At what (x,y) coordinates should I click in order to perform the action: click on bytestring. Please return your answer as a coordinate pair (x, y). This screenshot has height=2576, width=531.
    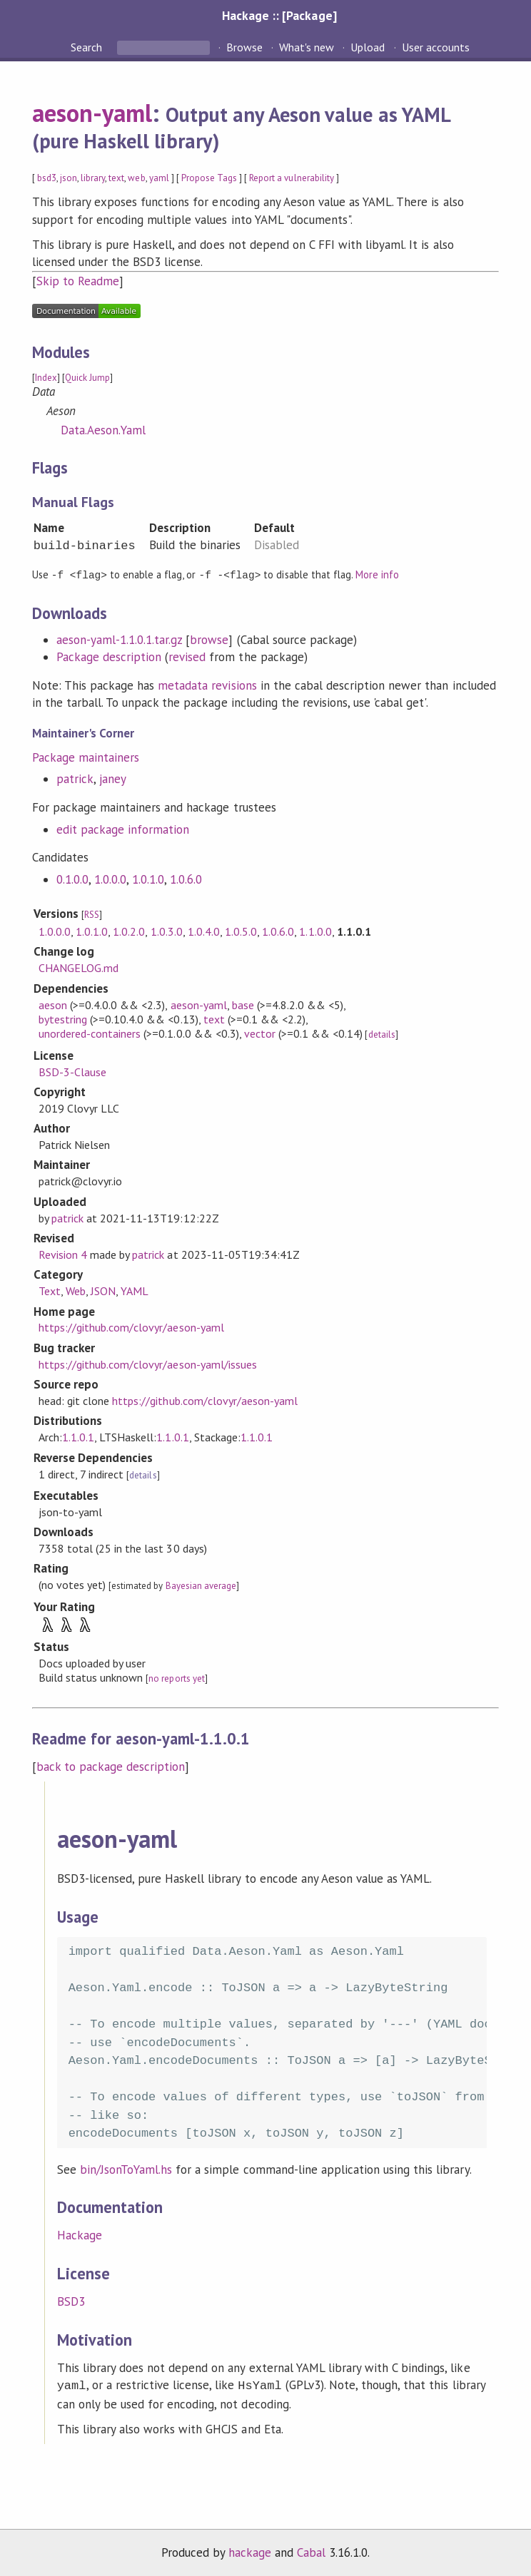
    Looking at the image, I should click on (63, 1018).